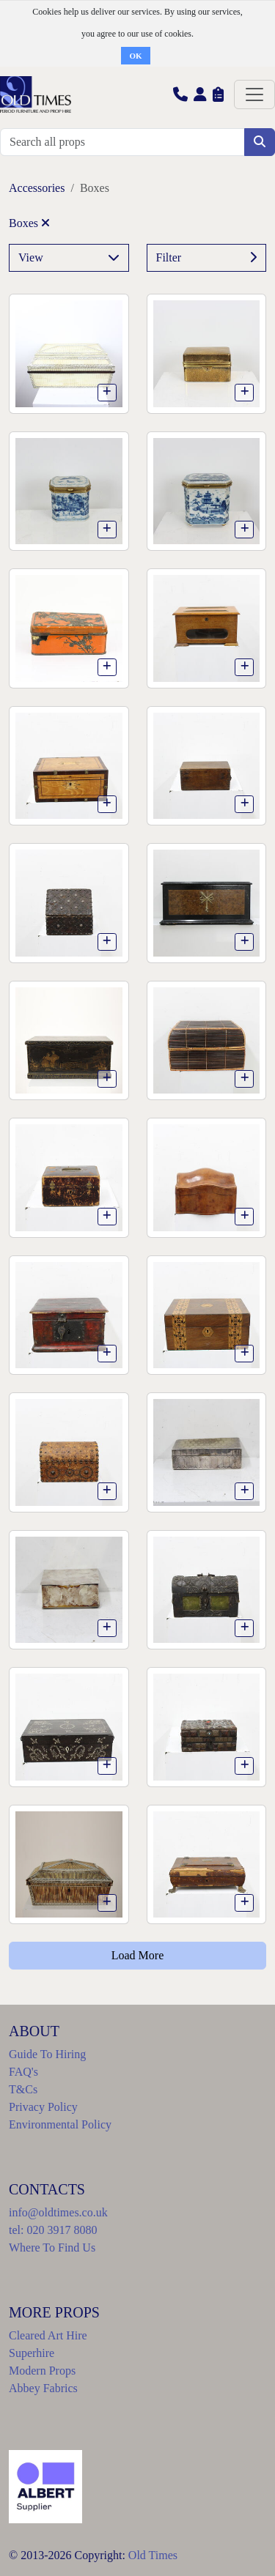 The height and width of the screenshot is (2576, 275). I want to click on Load More, so click(137, 1955).